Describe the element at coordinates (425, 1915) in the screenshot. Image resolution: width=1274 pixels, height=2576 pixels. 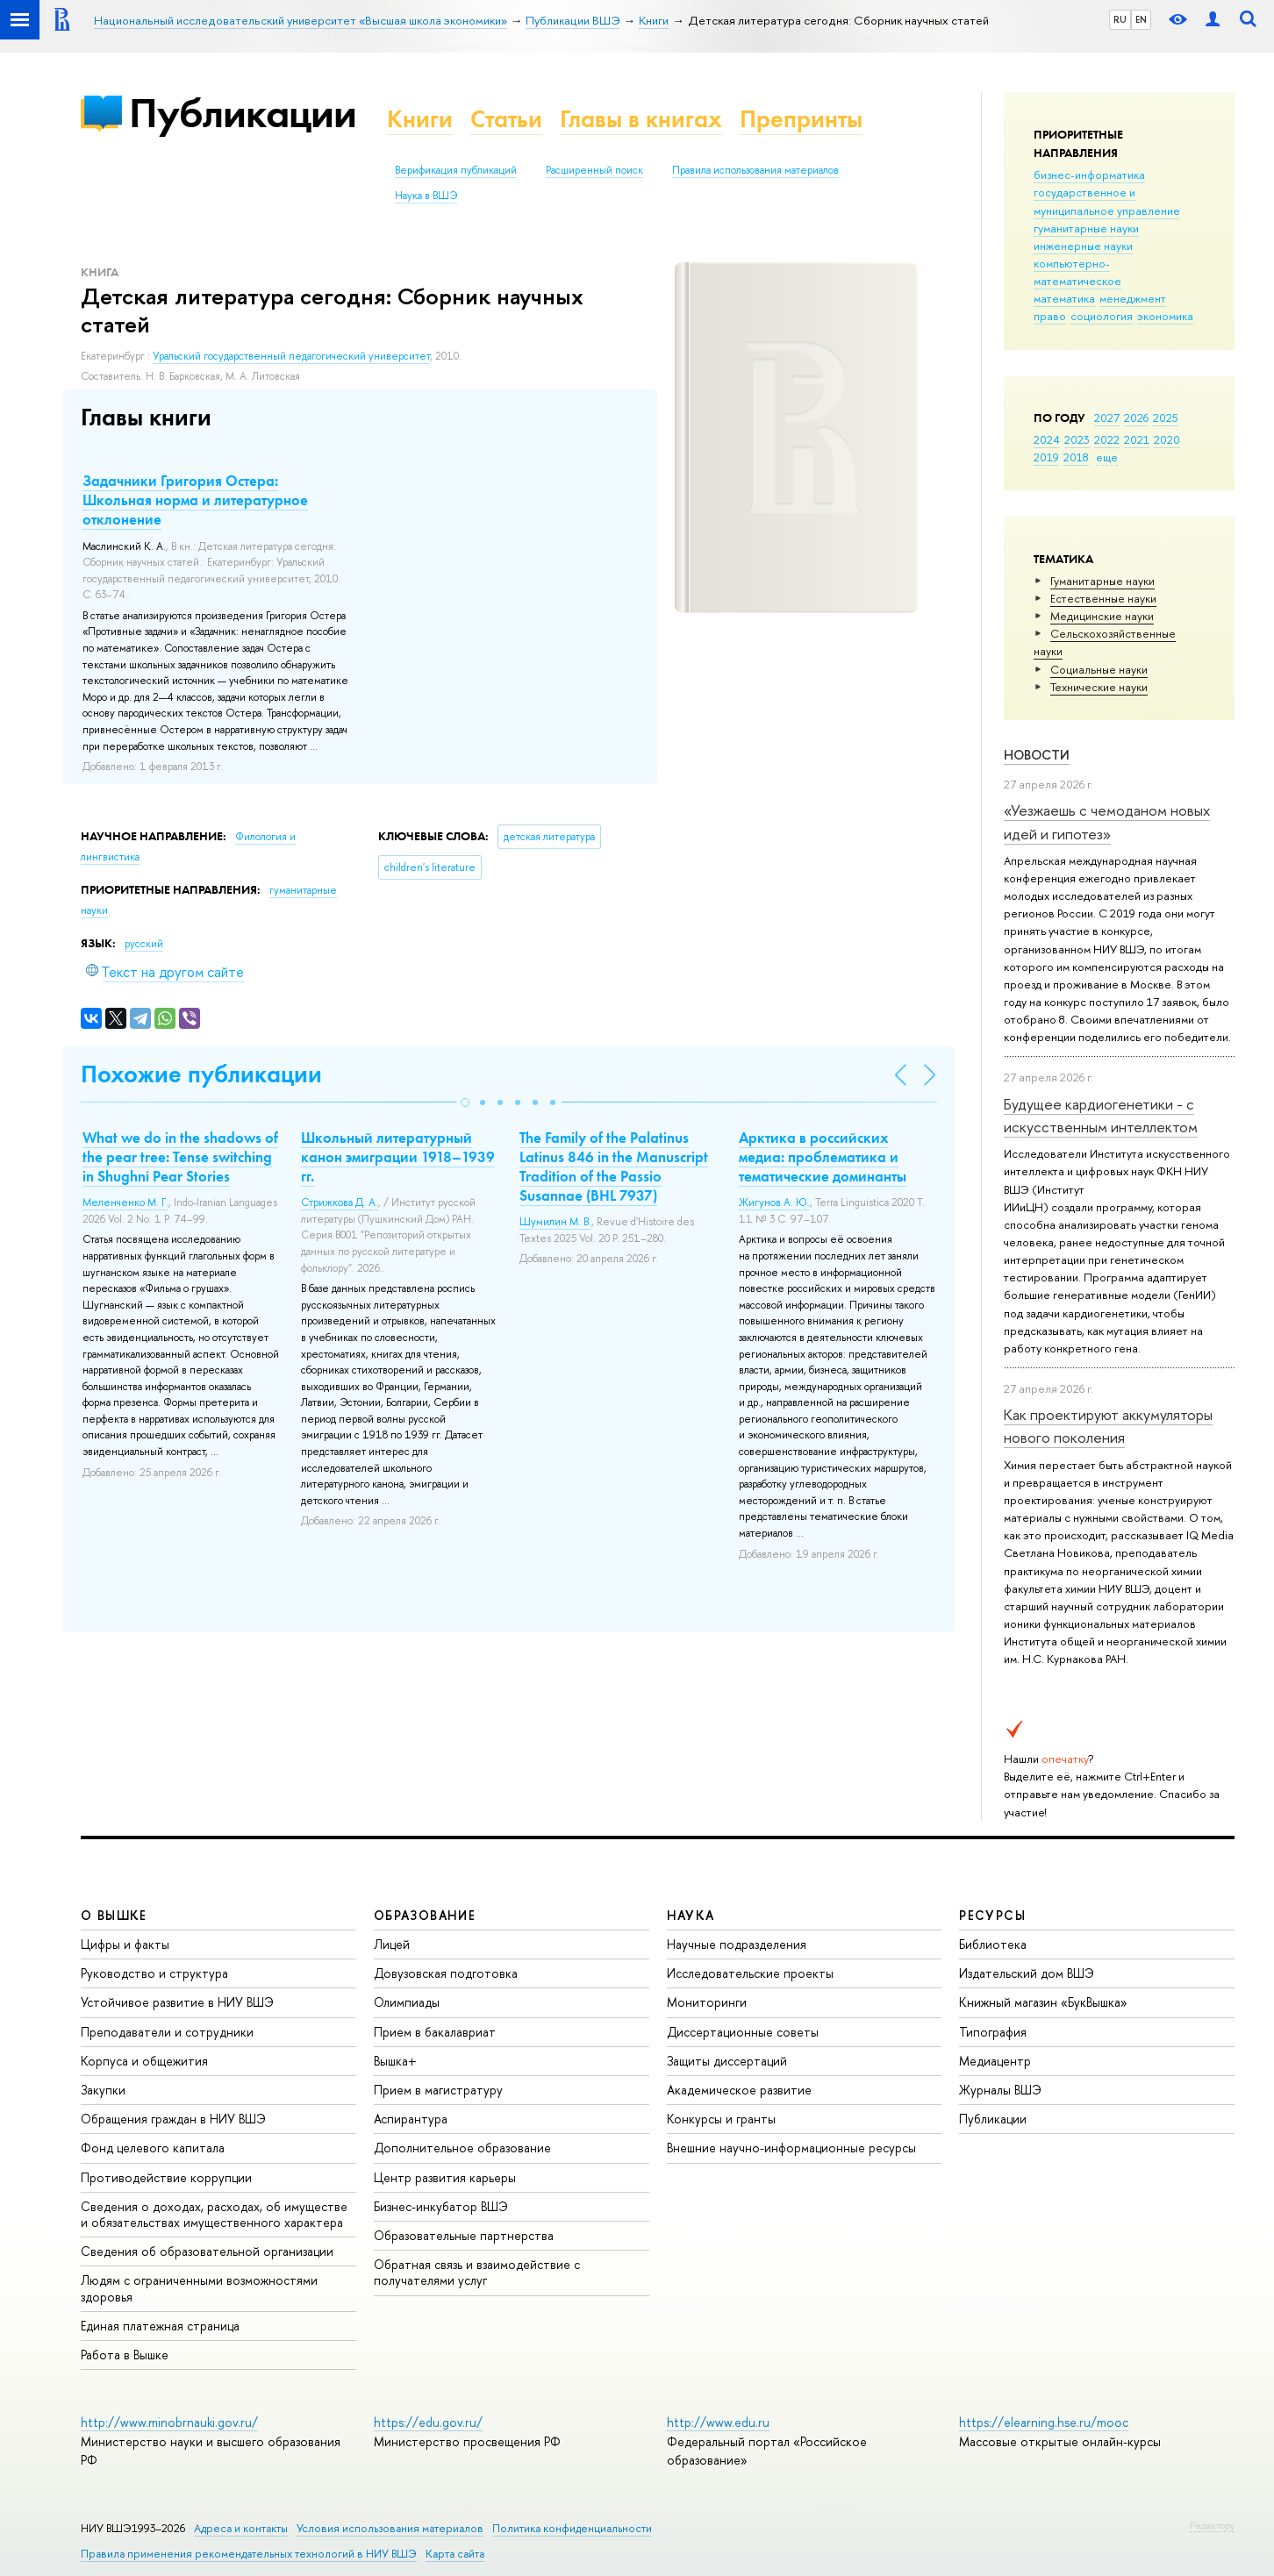
I see `ОБРАЗОВАНИЕ` at that location.